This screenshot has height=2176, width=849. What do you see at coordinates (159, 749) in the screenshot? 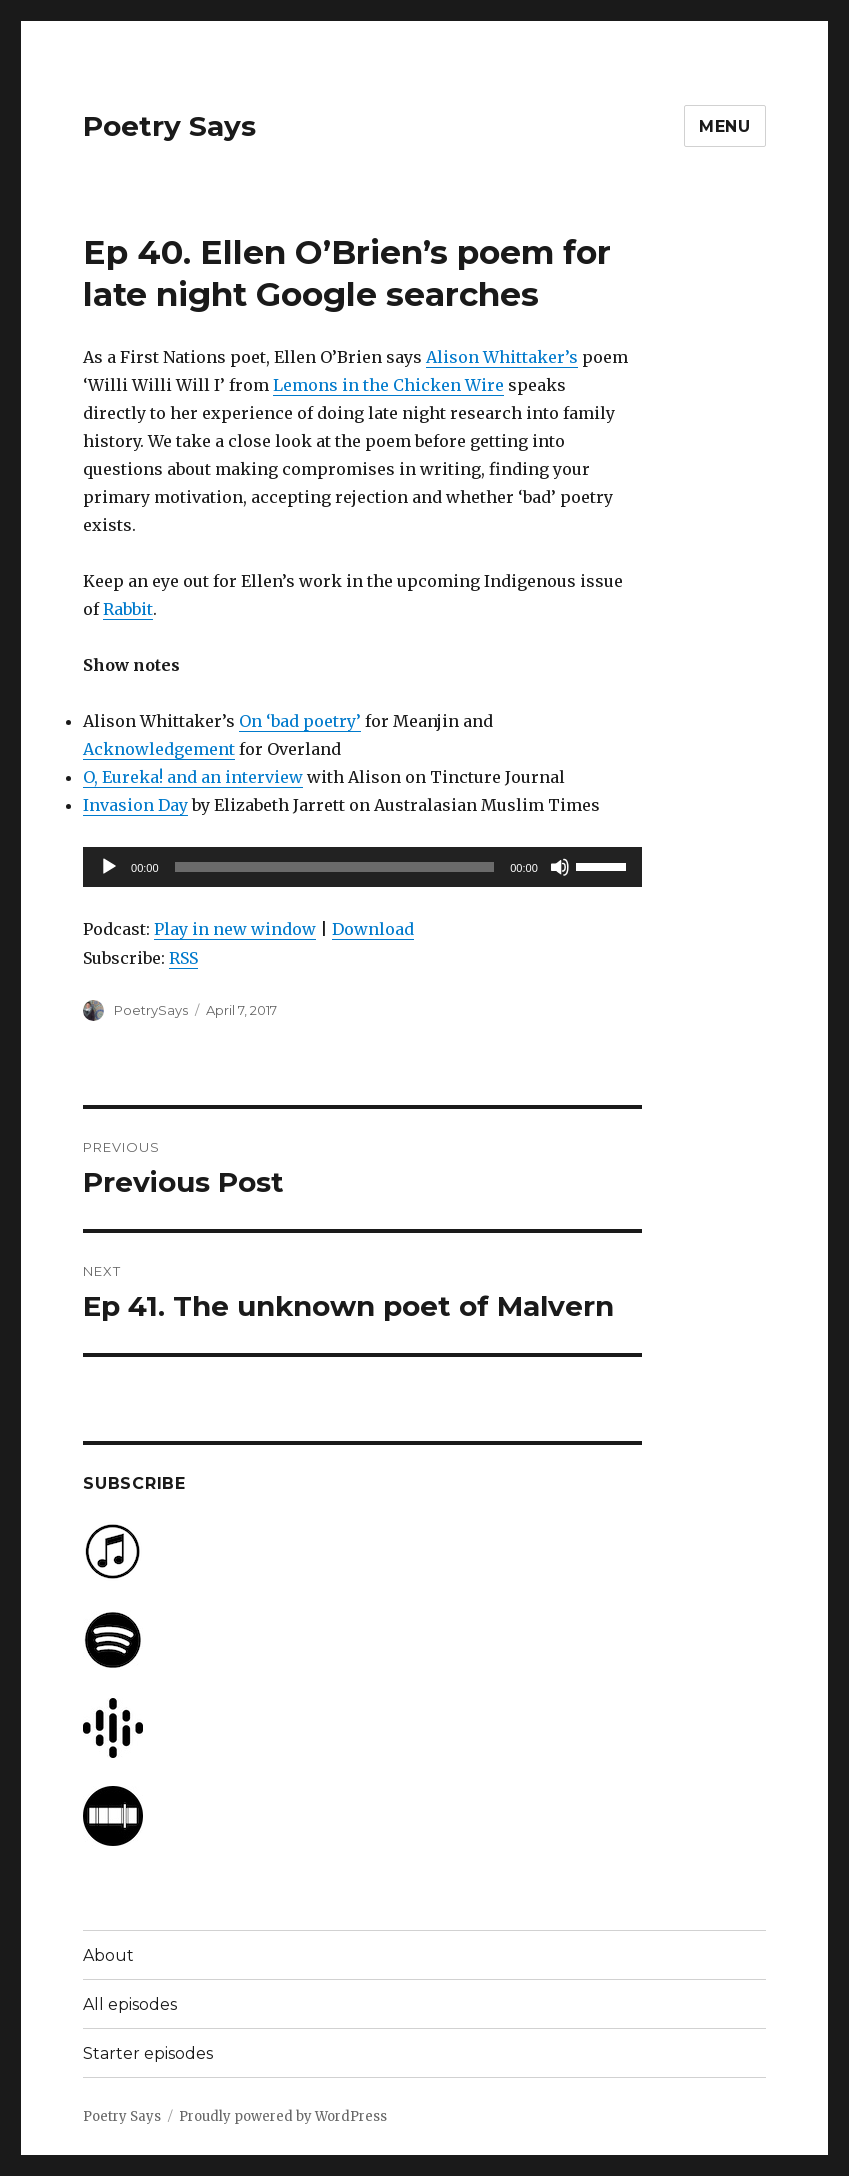
I see `Acknowledgement` at bounding box center [159, 749].